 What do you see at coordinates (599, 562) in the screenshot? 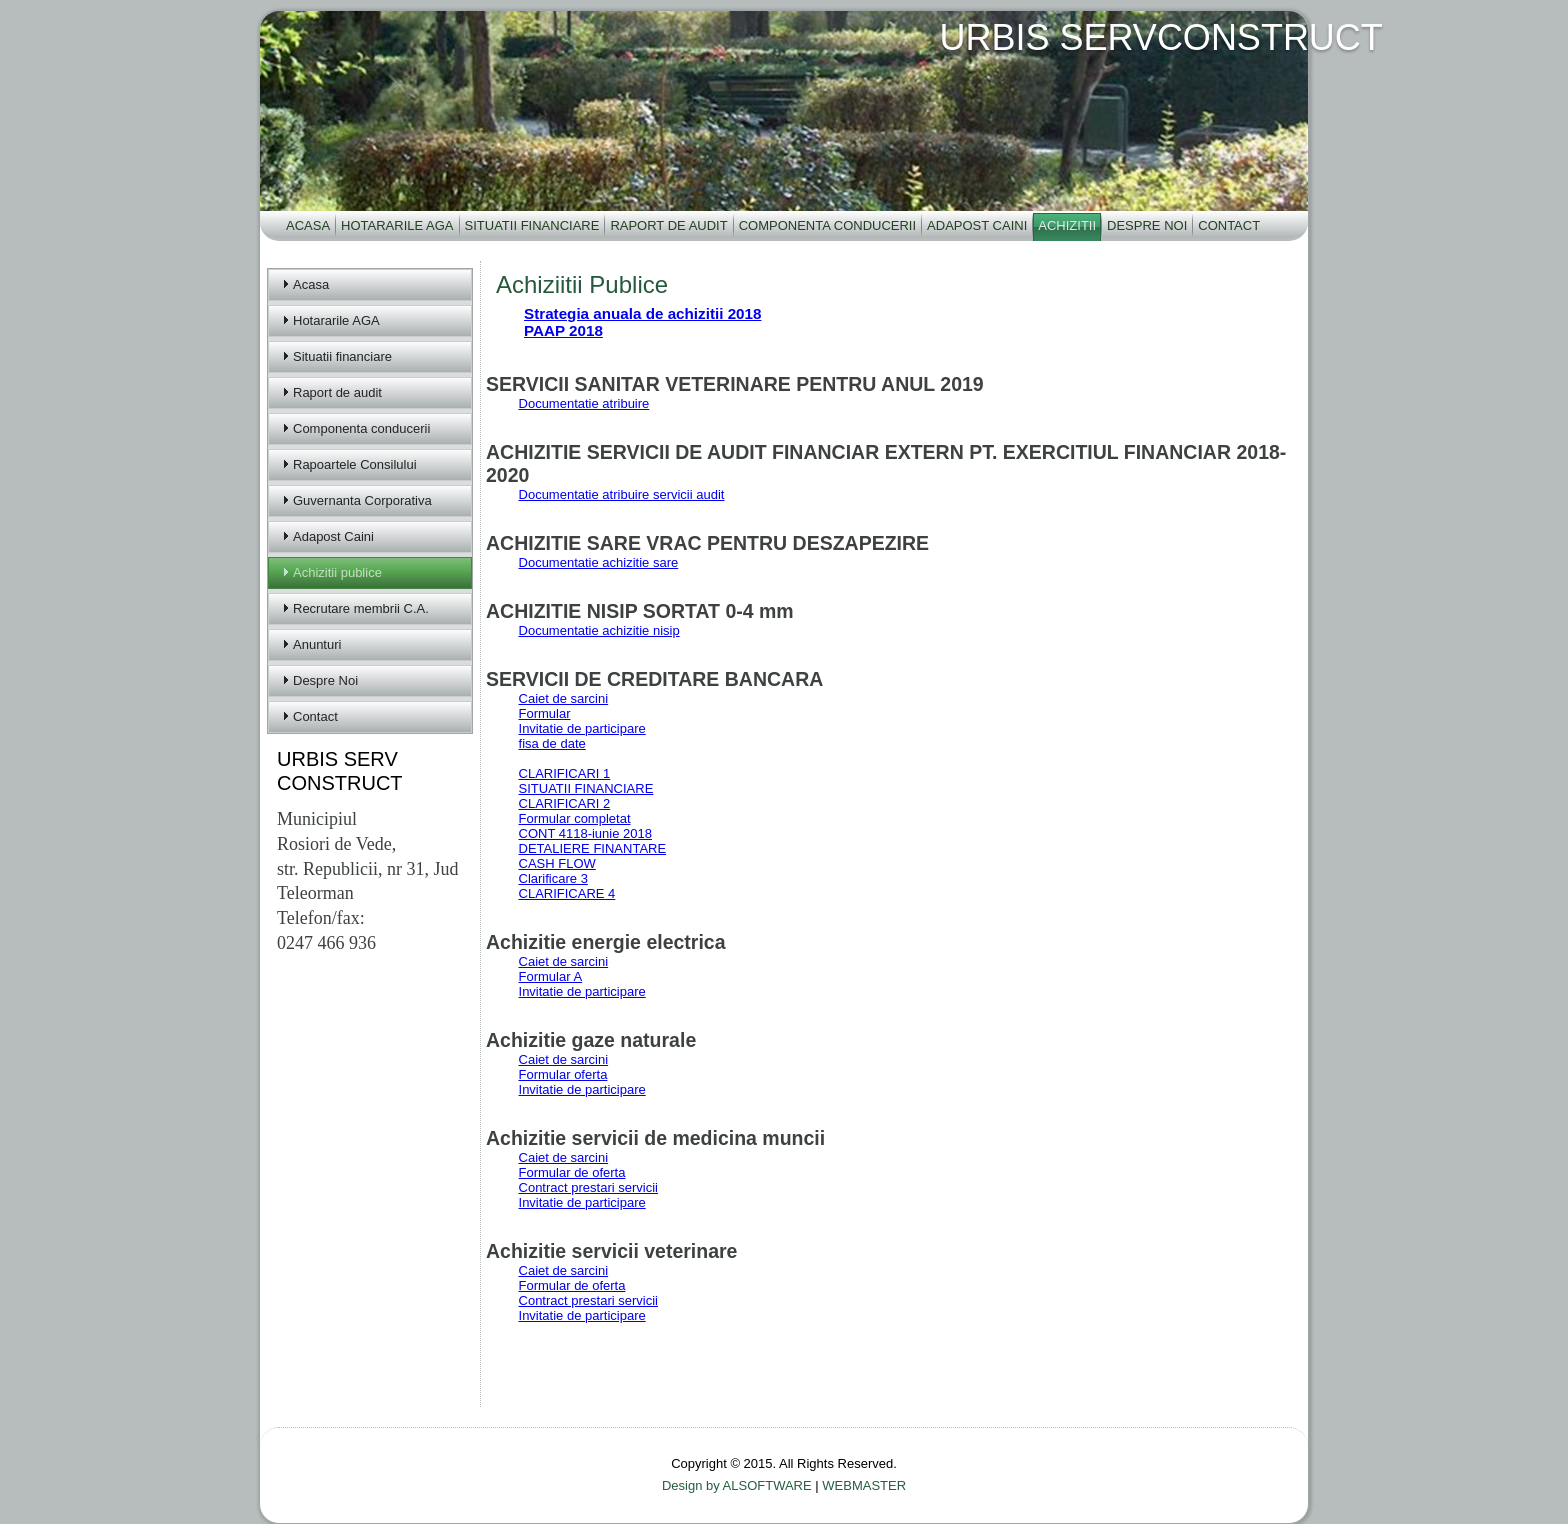
I see `Documentatie achizitie sare` at bounding box center [599, 562].